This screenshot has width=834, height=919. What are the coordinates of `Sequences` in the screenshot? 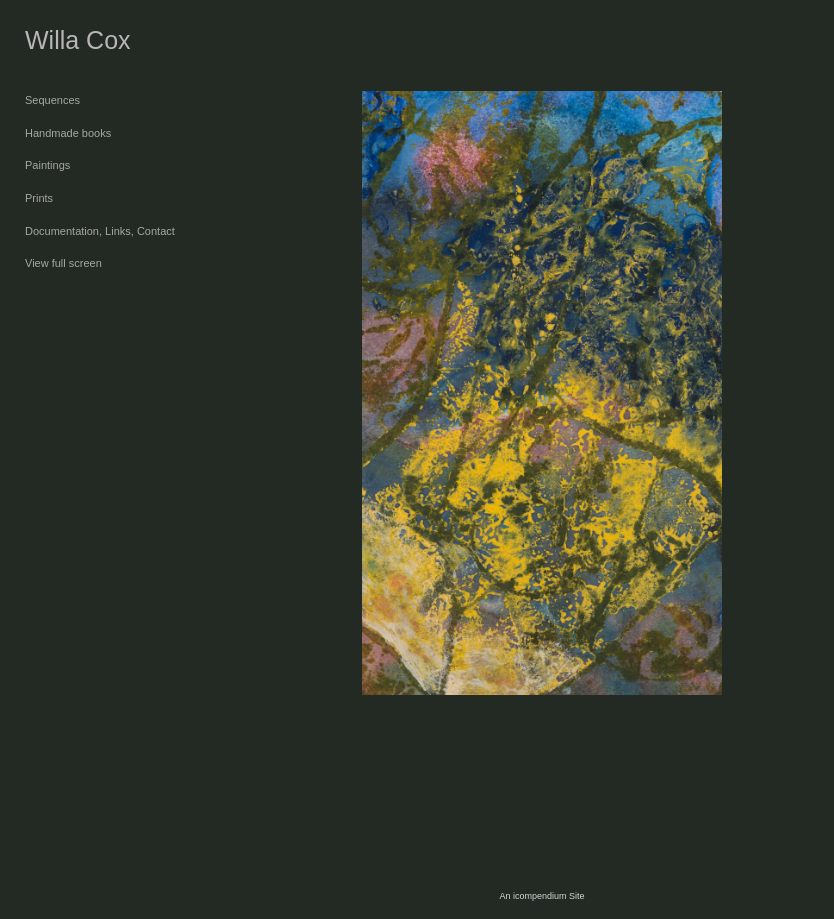 It's located at (52, 100).